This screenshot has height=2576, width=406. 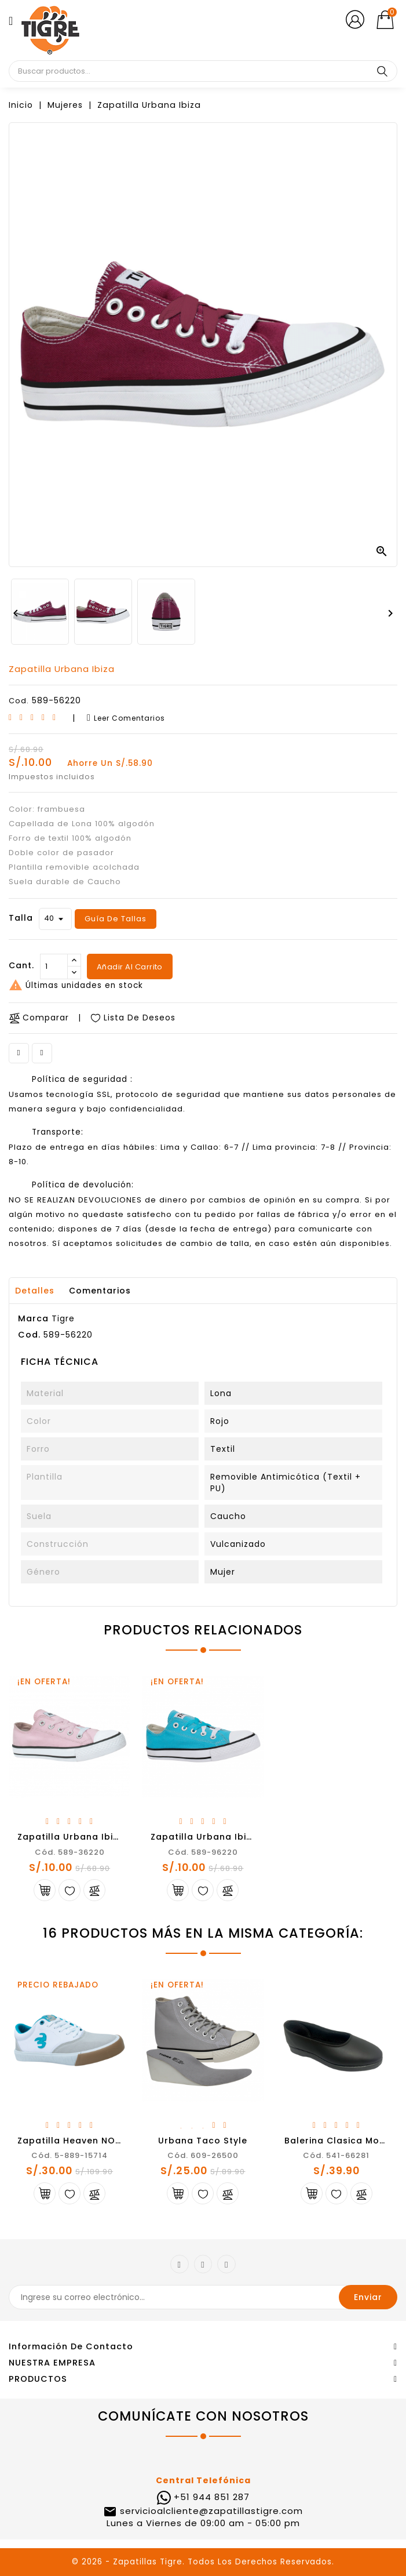 What do you see at coordinates (336, 2155) in the screenshot?
I see `Cód. 541-66281` at bounding box center [336, 2155].